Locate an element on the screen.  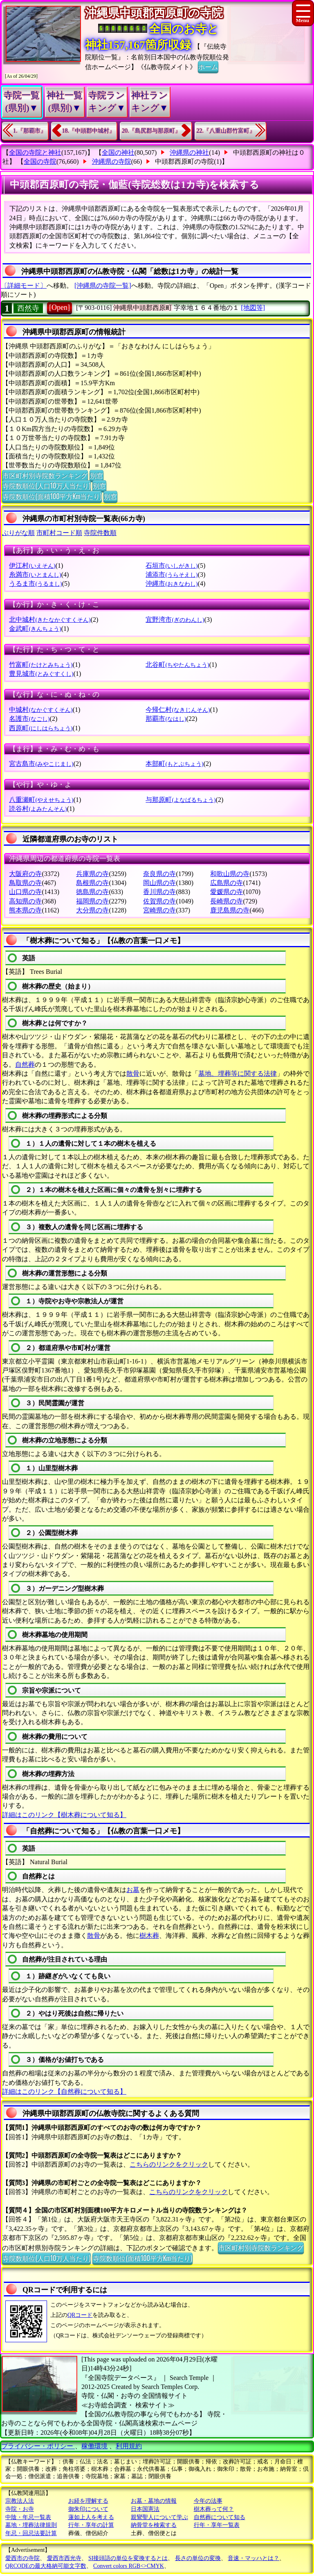
大阪府の寺 is located at coordinates (25, 873).